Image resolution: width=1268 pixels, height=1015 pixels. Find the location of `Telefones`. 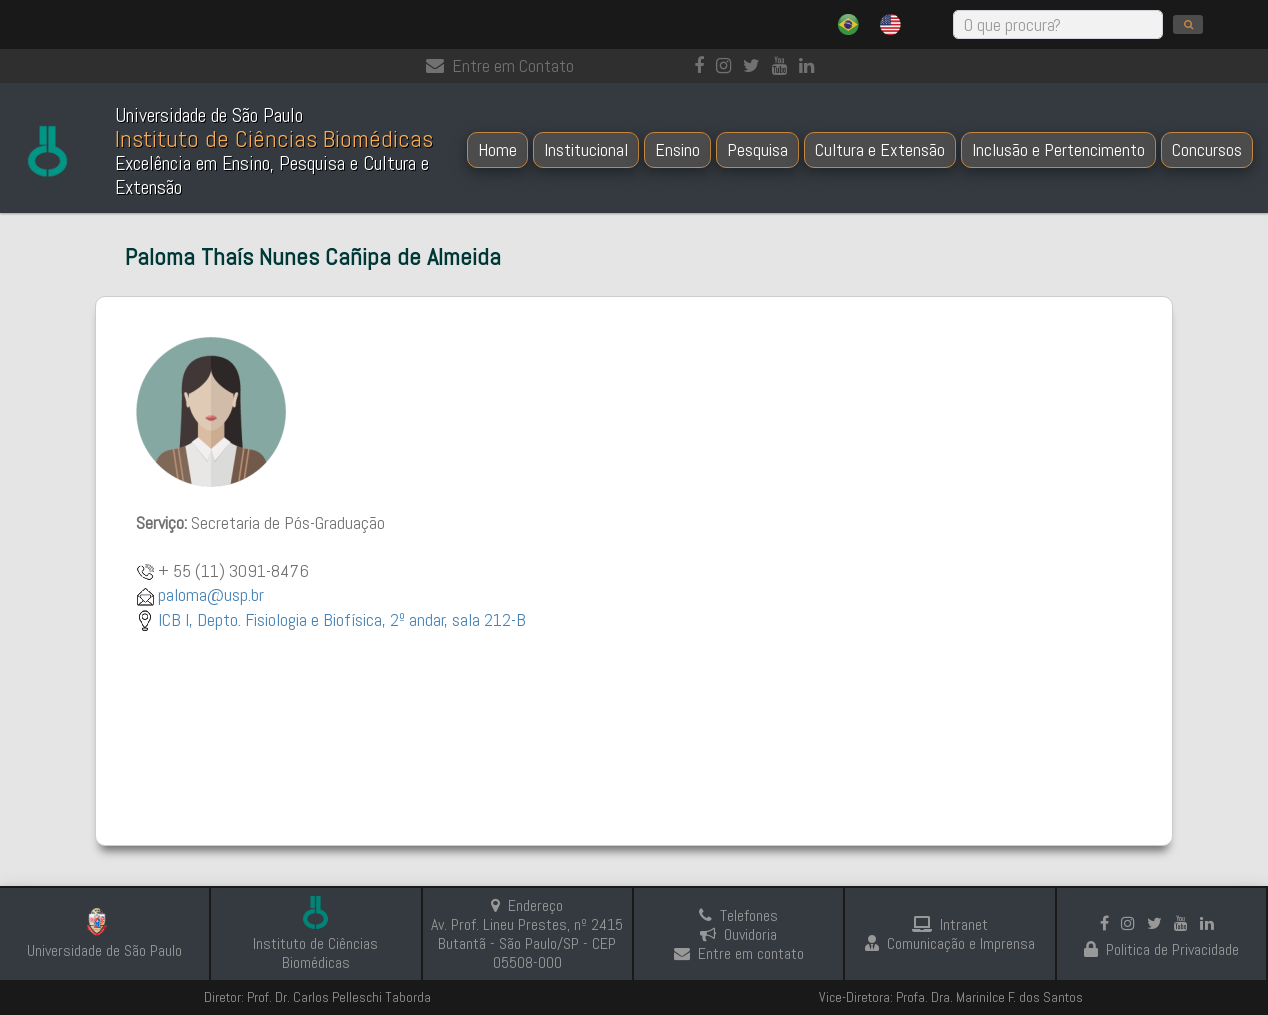

Telefones is located at coordinates (738, 915).